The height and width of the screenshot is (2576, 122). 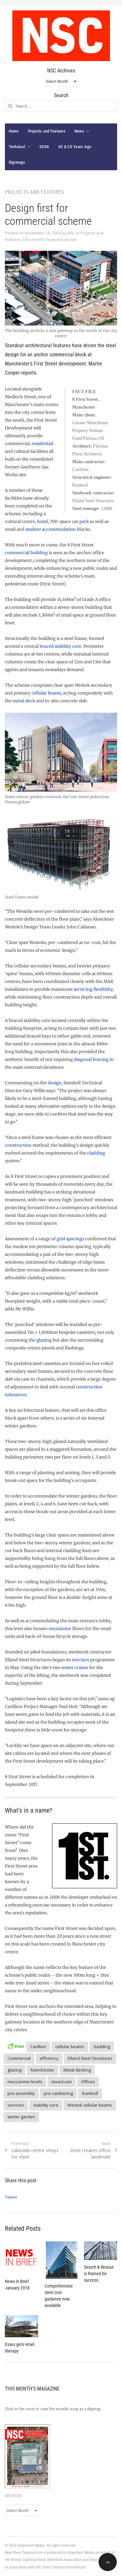 I want to click on Metal decking, so click(x=77, y=2070).